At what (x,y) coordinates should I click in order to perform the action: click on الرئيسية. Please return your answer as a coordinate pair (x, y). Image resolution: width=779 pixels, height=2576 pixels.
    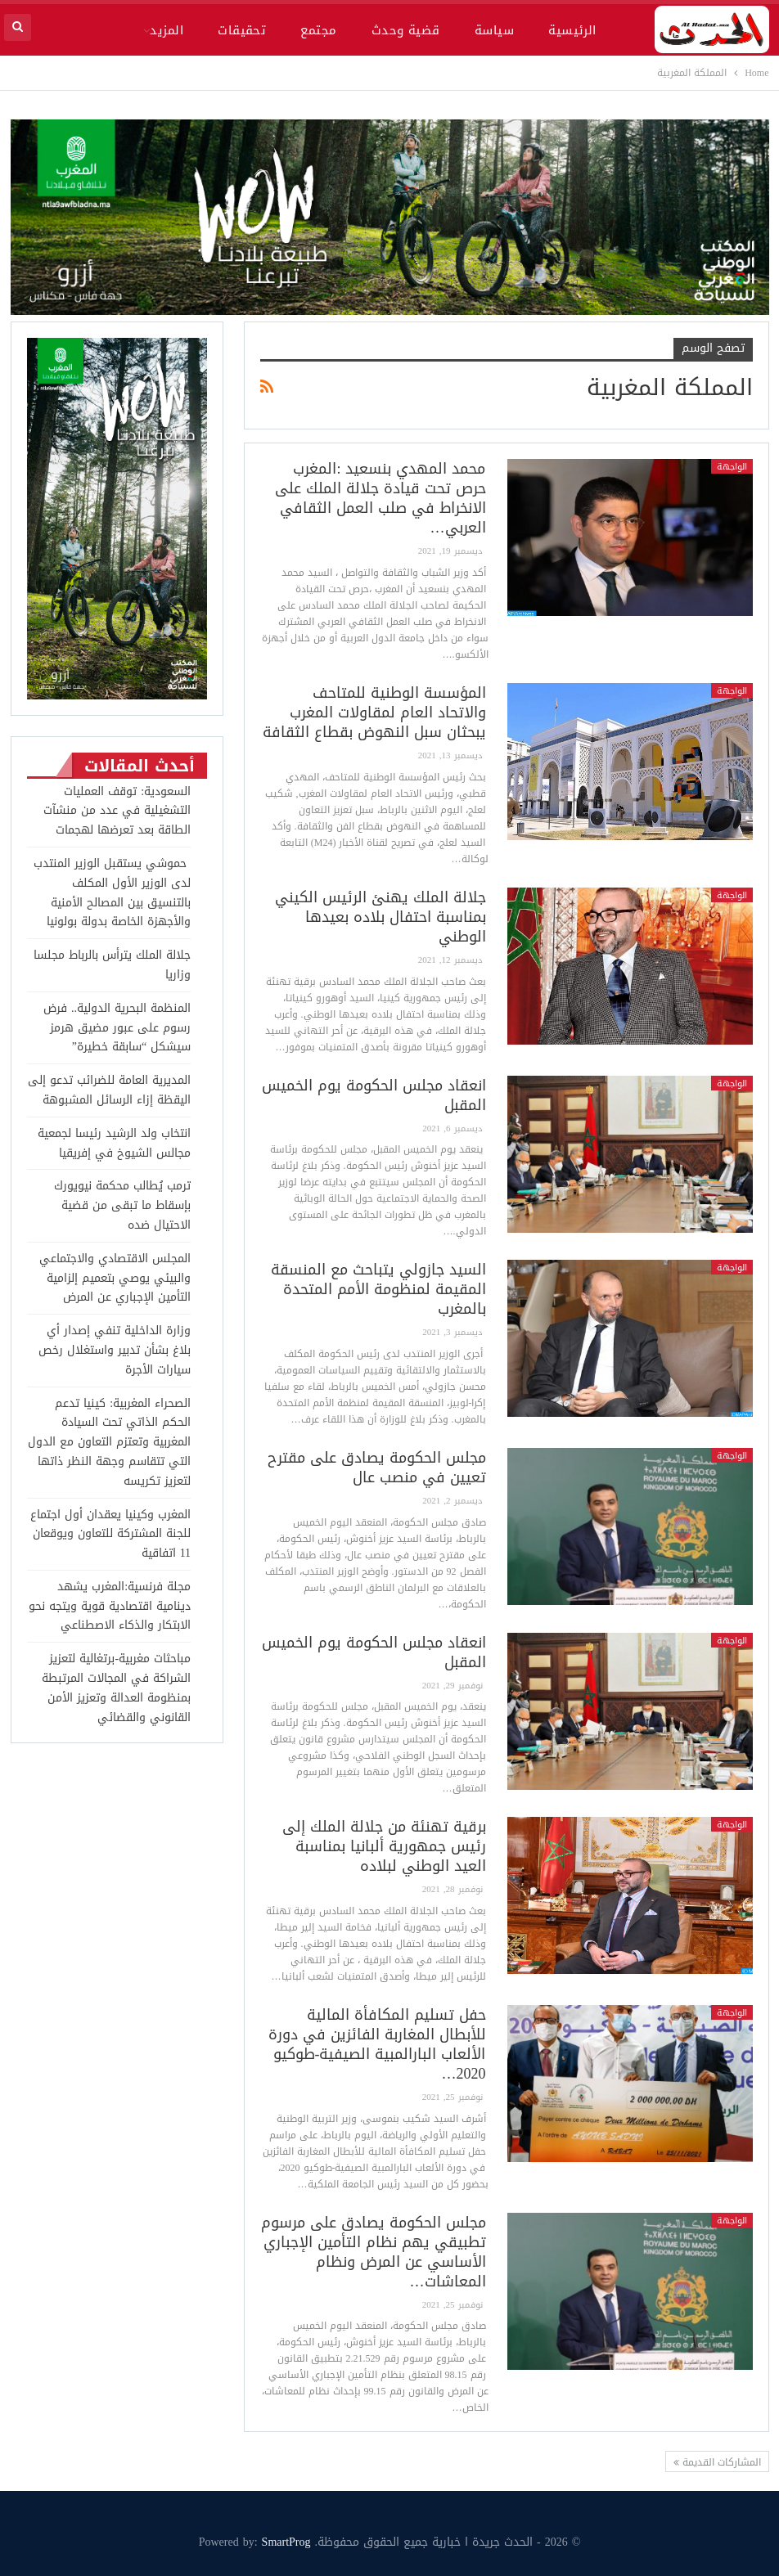
    Looking at the image, I should click on (572, 30).